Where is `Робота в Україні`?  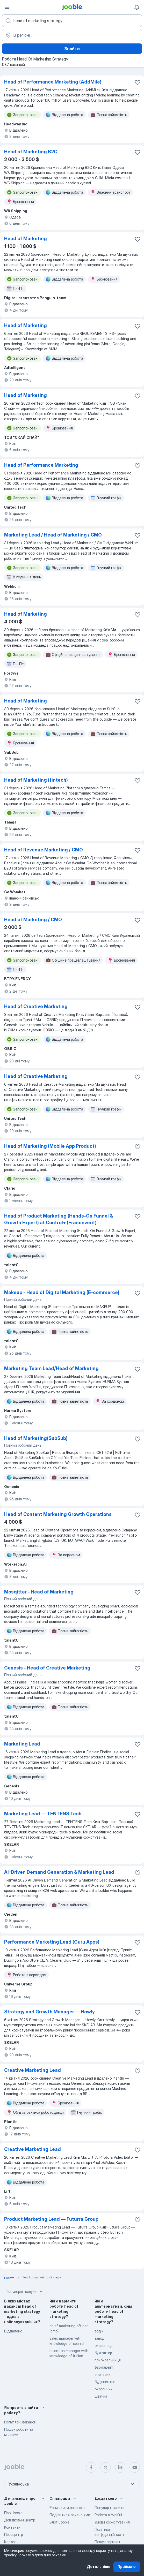 Робота в Україні is located at coordinates (108, 2515).